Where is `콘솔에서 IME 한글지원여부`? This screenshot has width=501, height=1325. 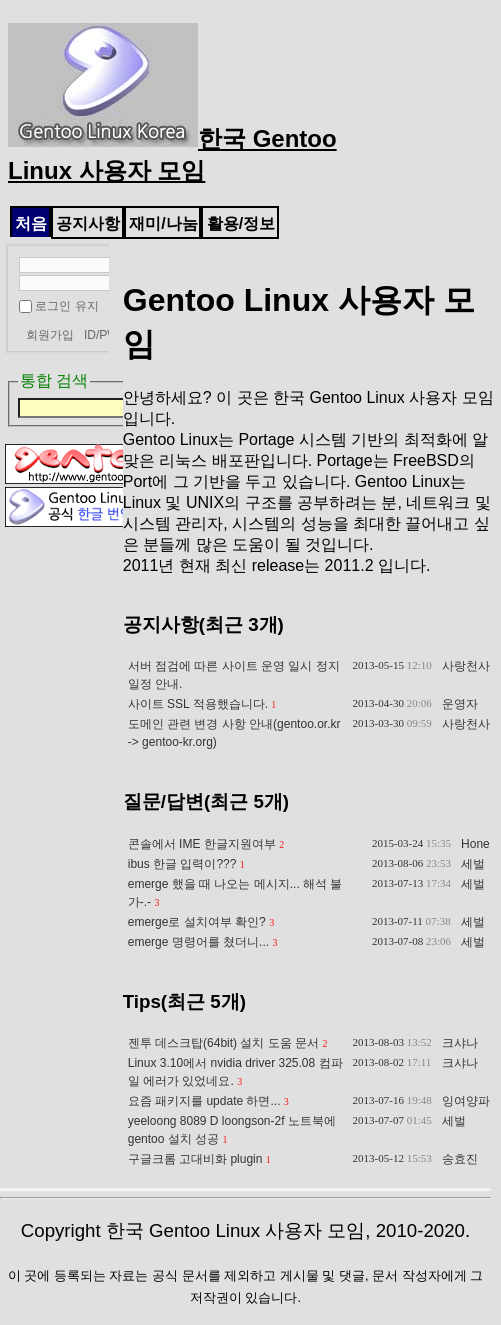 콘솔에서 IME 한글지원여부 is located at coordinates (202, 844).